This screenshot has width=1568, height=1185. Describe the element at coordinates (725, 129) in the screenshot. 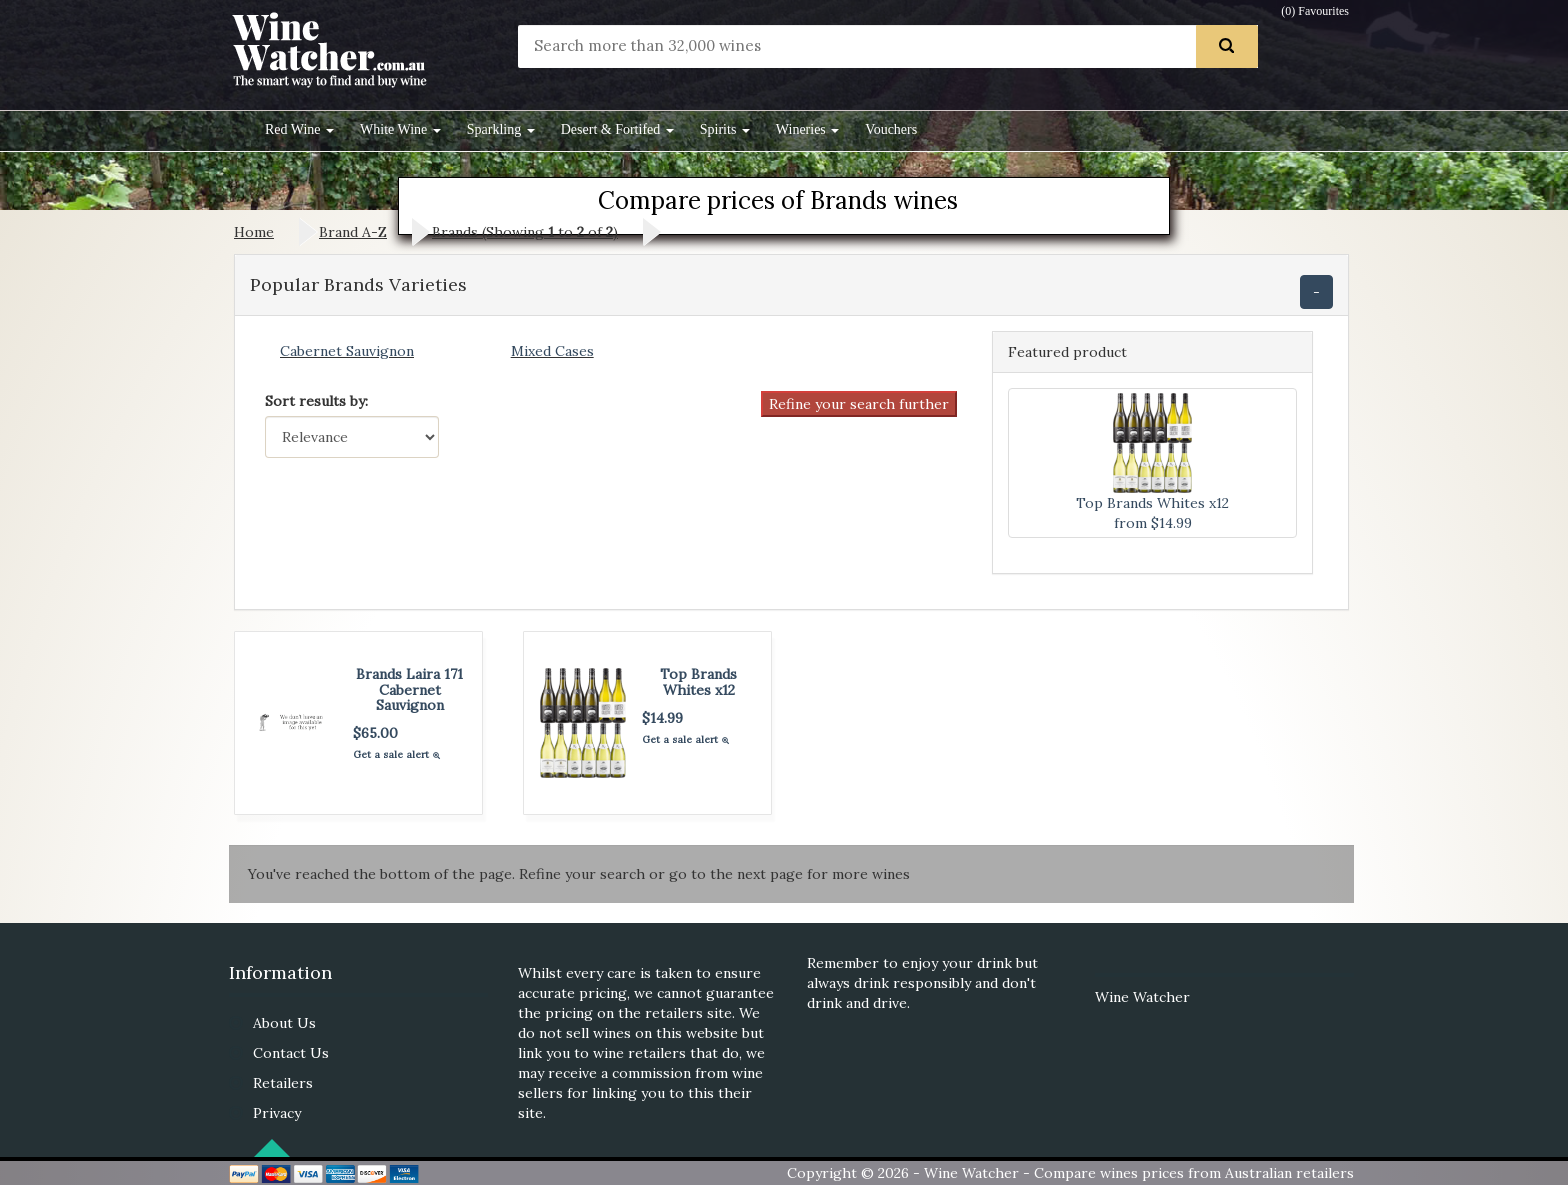

I see `Spirits` at that location.